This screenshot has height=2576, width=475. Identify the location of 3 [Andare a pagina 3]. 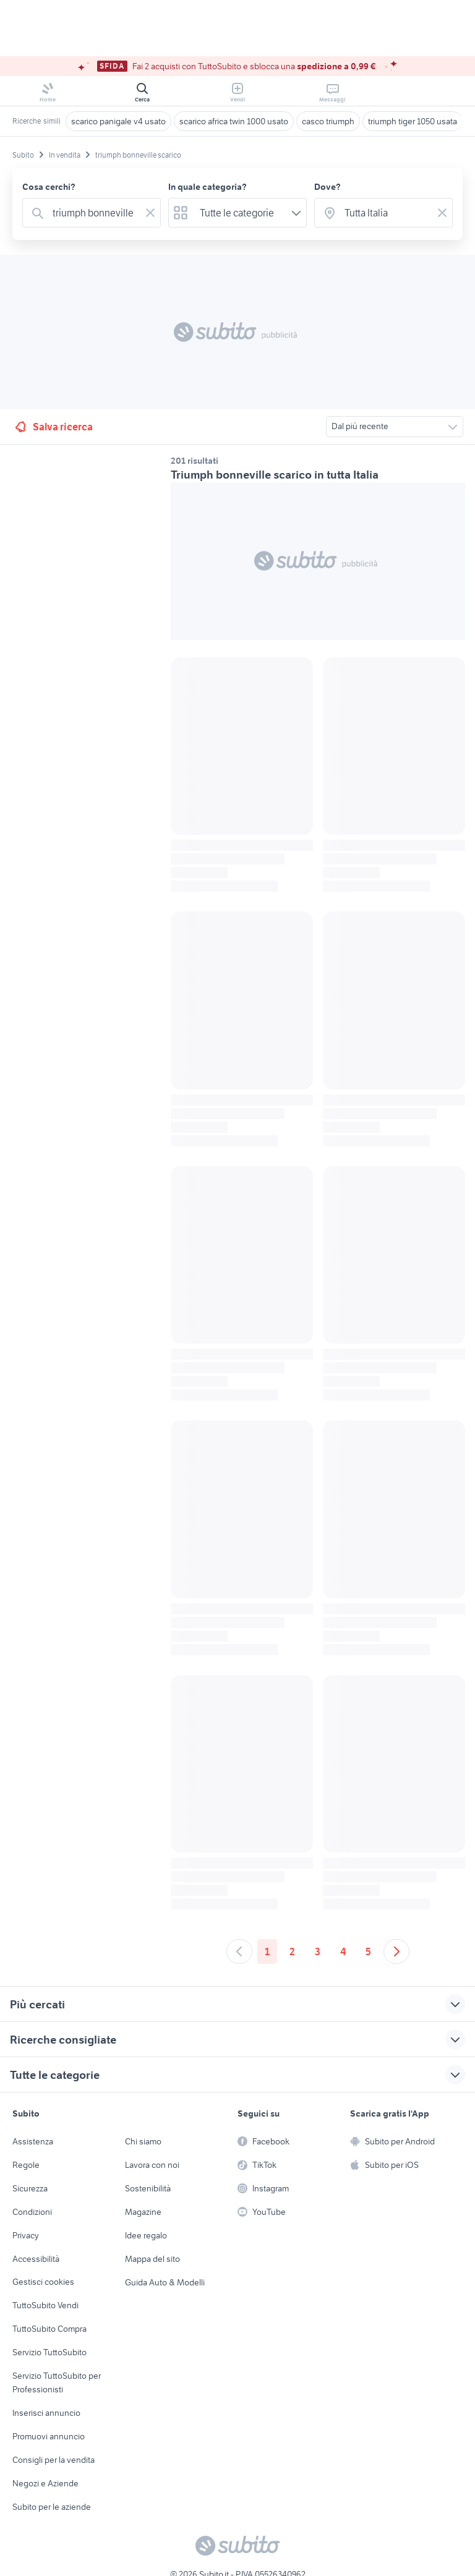
(317, 1951).